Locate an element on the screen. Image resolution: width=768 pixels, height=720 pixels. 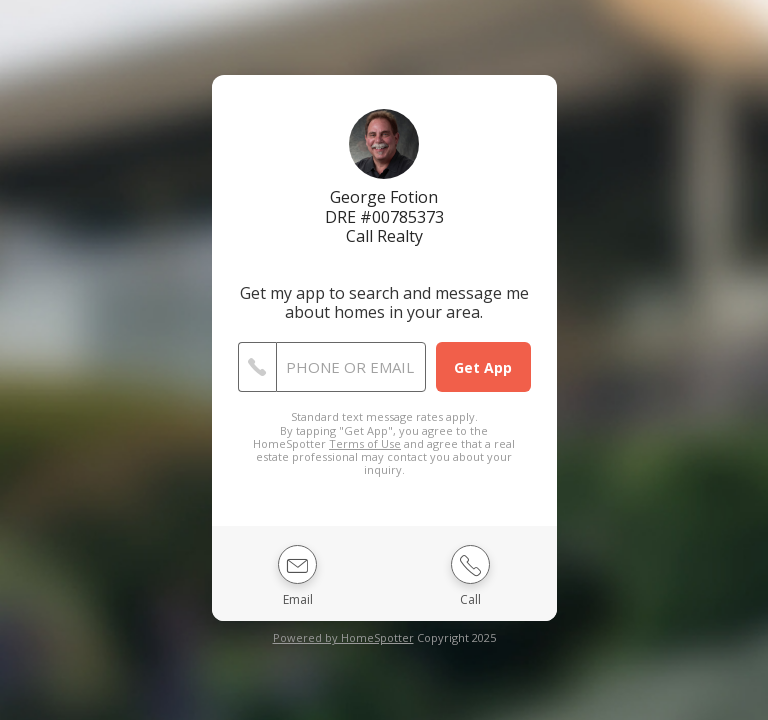
Terms of Use is located at coordinates (365, 443).